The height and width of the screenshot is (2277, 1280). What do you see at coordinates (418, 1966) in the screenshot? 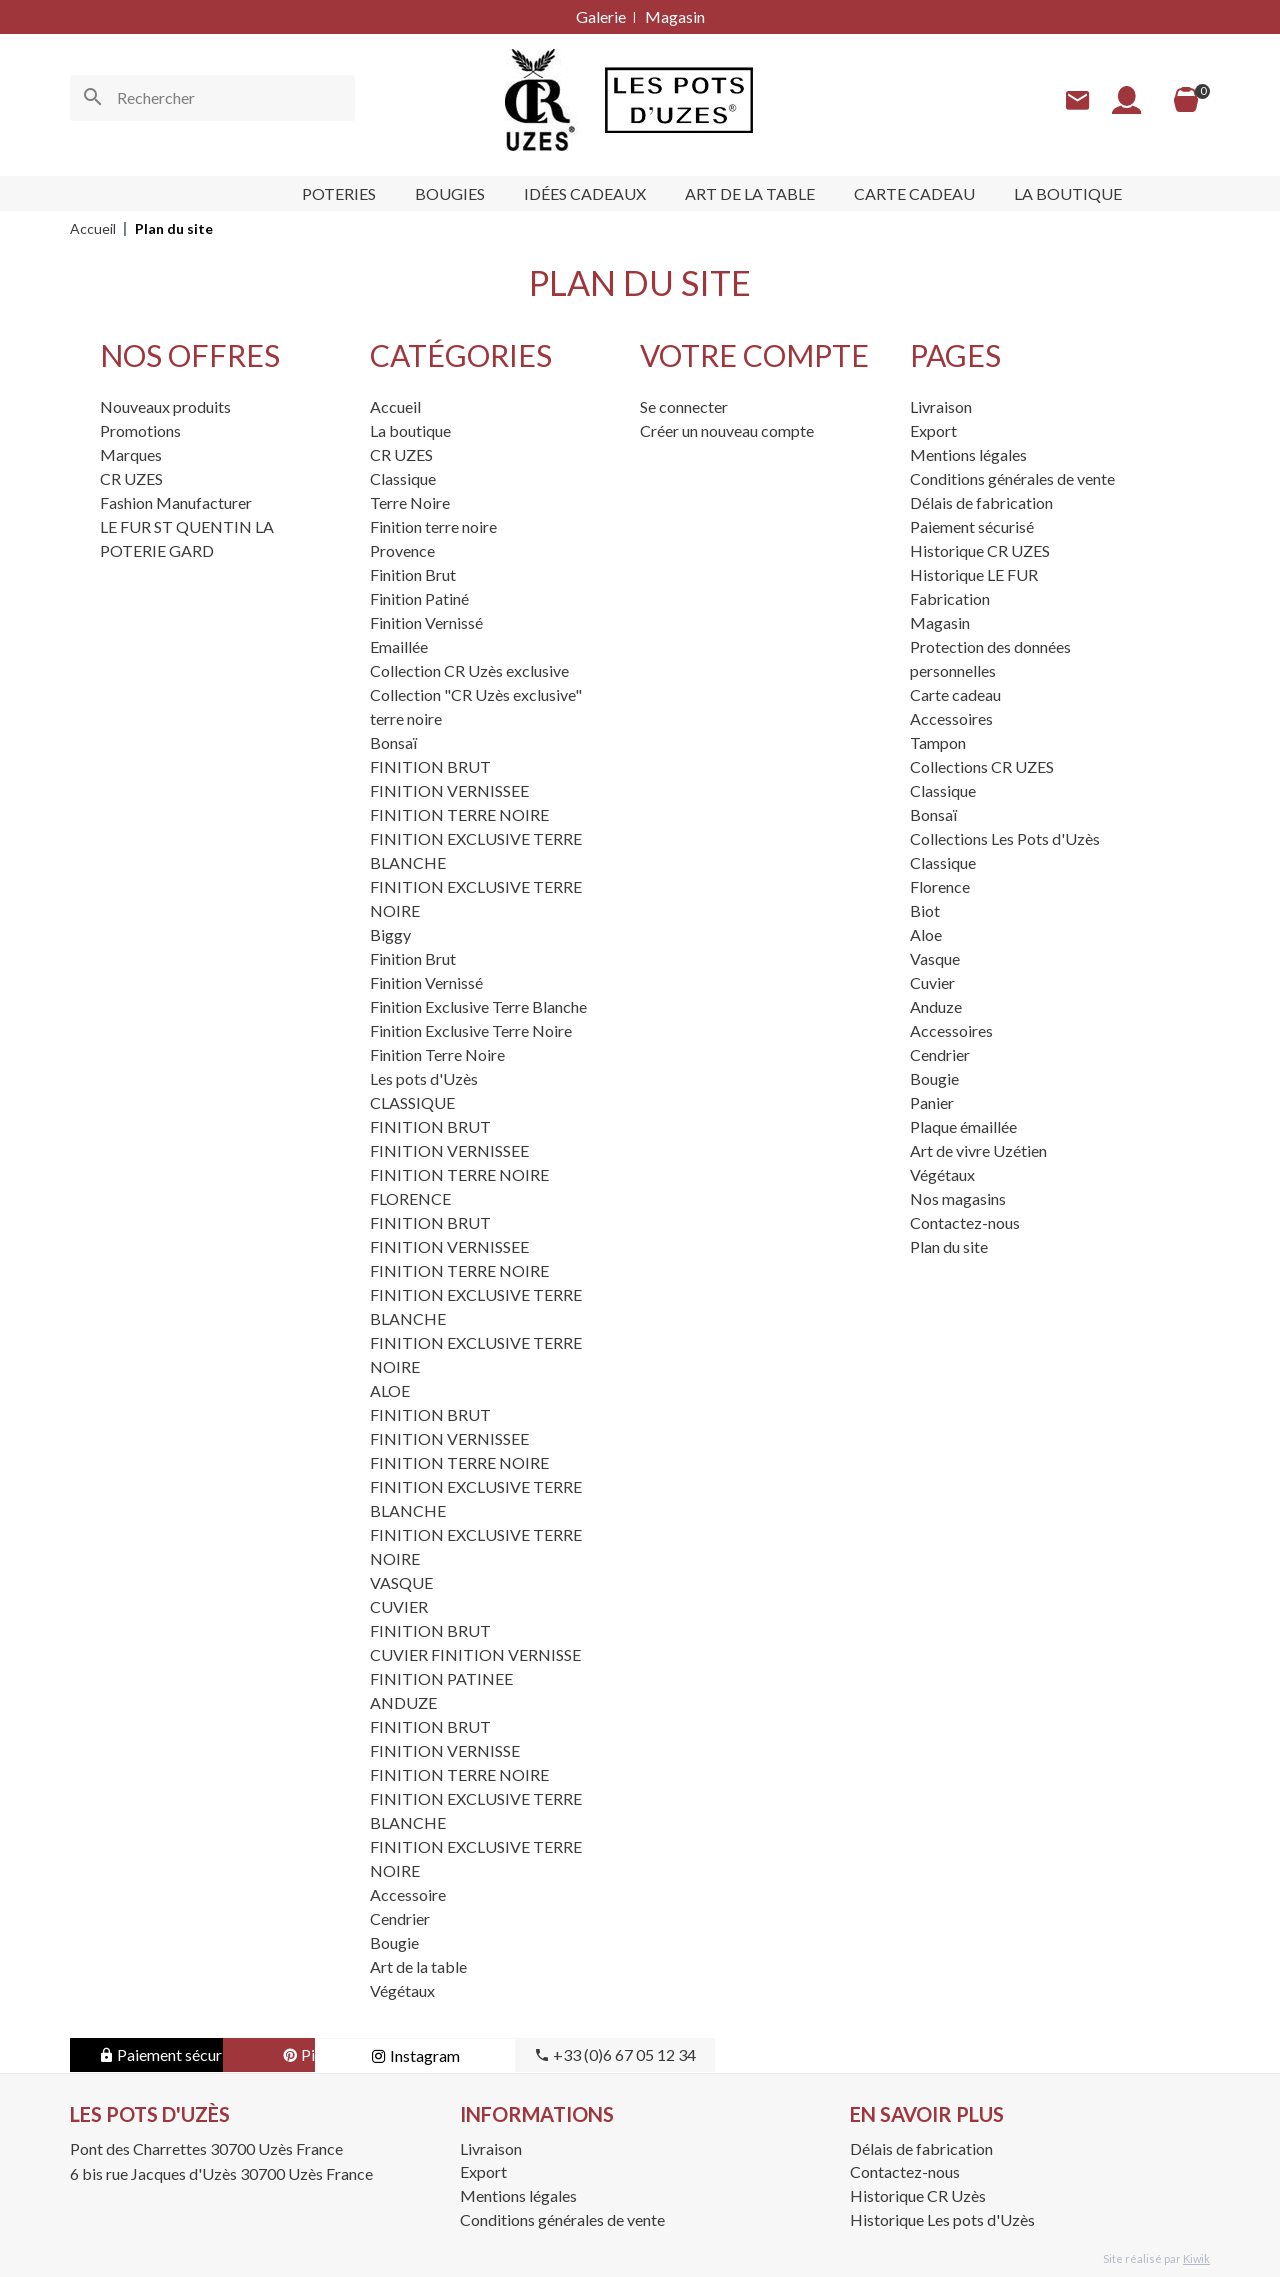
I see `Art de la table` at bounding box center [418, 1966].